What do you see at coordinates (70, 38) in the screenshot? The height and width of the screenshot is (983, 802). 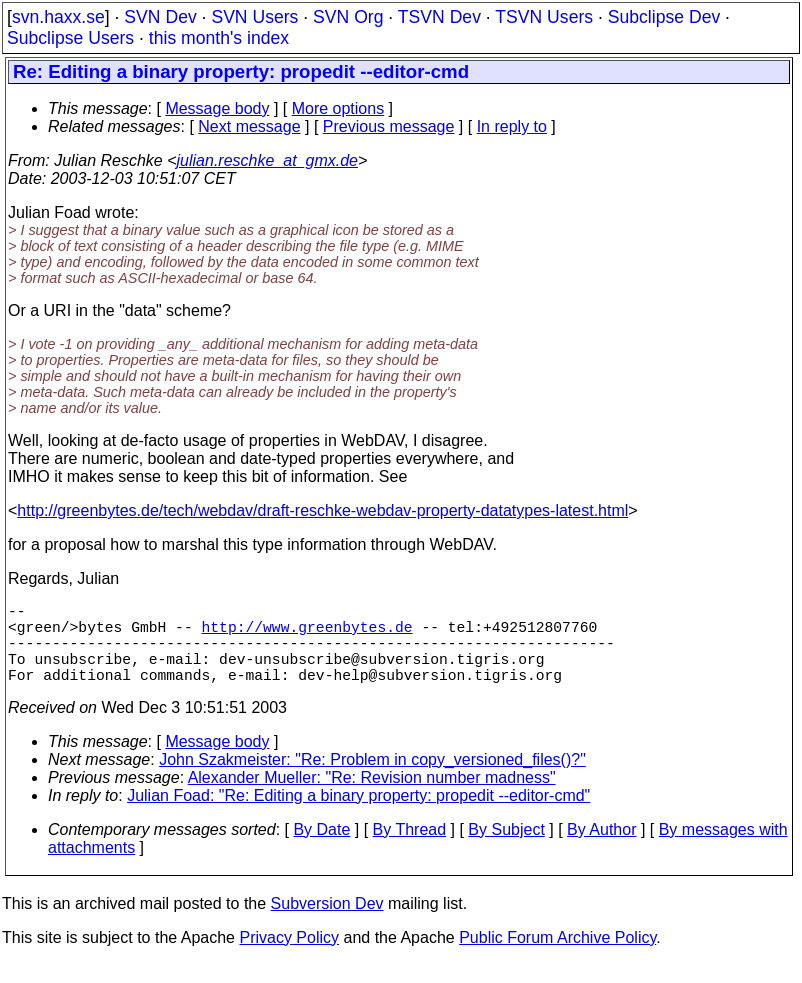 I see `Subclipse Users` at bounding box center [70, 38].